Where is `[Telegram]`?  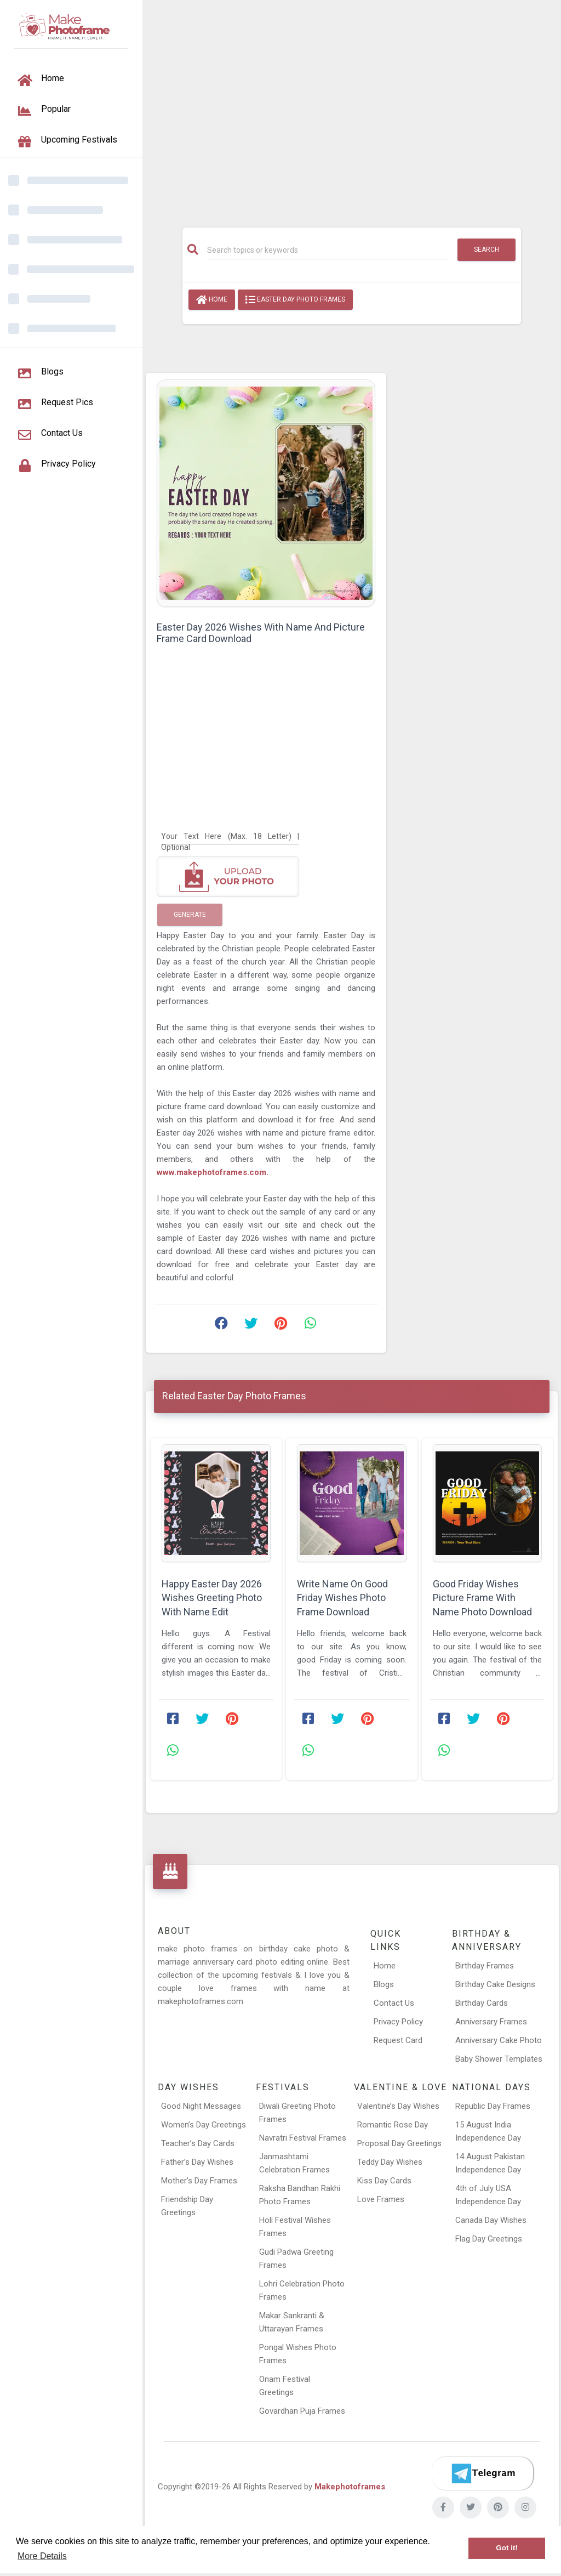
[Telegram] is located at coordinates (482, 2473).